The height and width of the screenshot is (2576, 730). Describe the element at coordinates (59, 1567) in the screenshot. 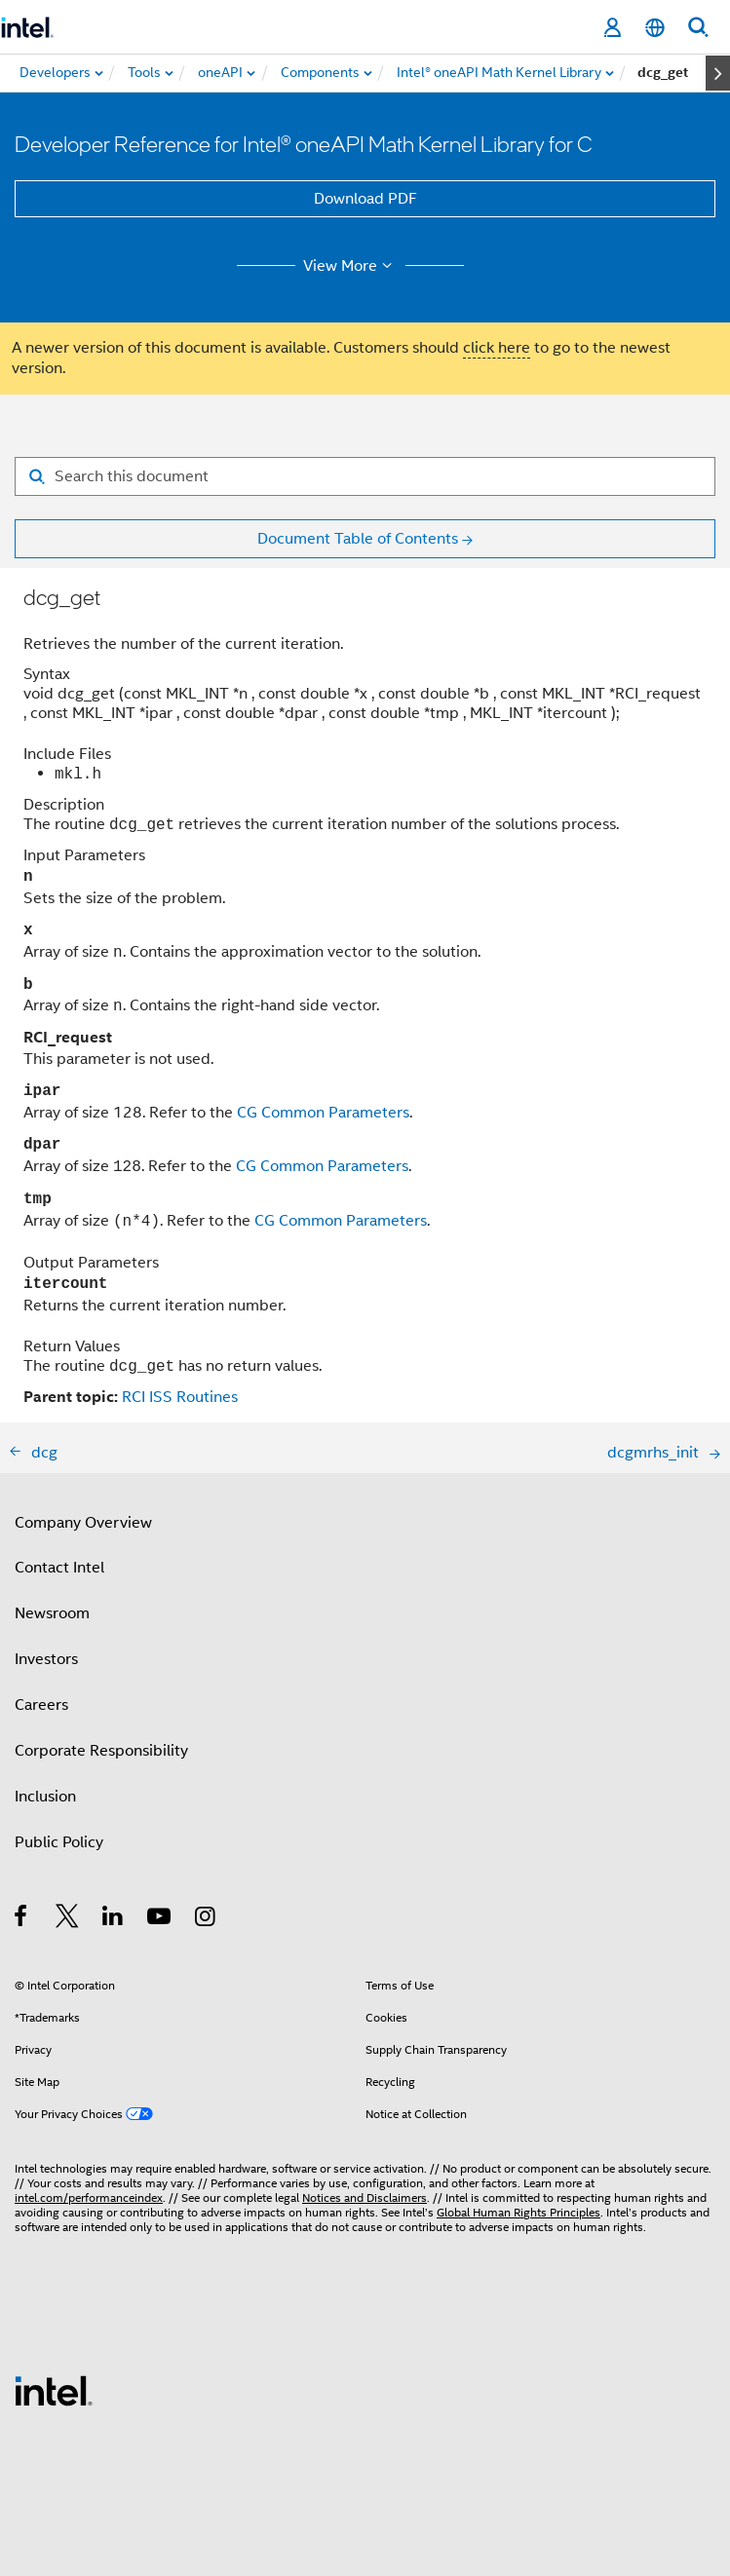

I see `Contact Intel` at that location.